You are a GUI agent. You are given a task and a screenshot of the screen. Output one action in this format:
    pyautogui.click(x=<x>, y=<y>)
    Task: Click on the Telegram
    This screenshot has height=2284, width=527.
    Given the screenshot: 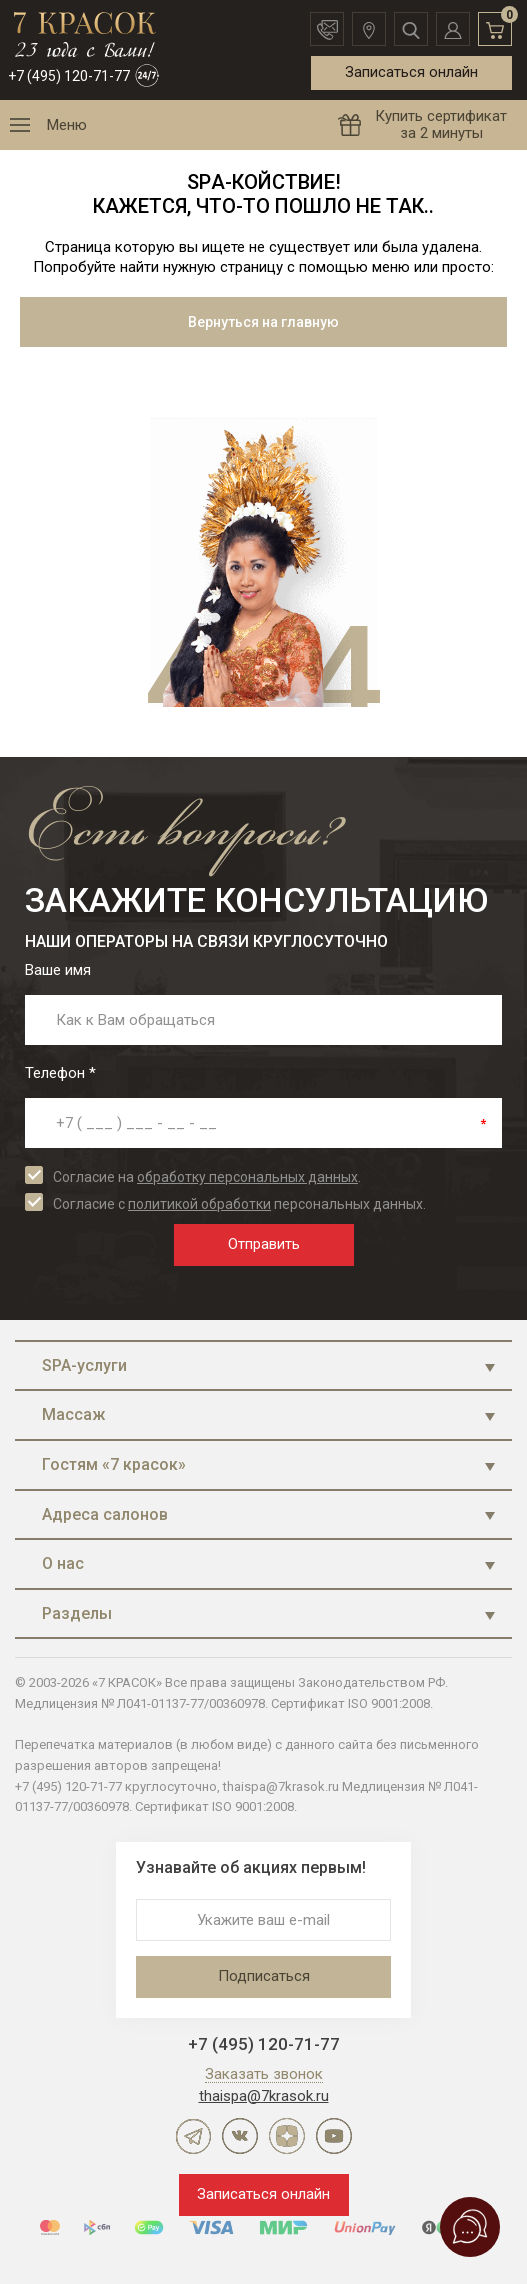 What is the action you would take?
    pyautogui.click(x=193, y=2136)
    